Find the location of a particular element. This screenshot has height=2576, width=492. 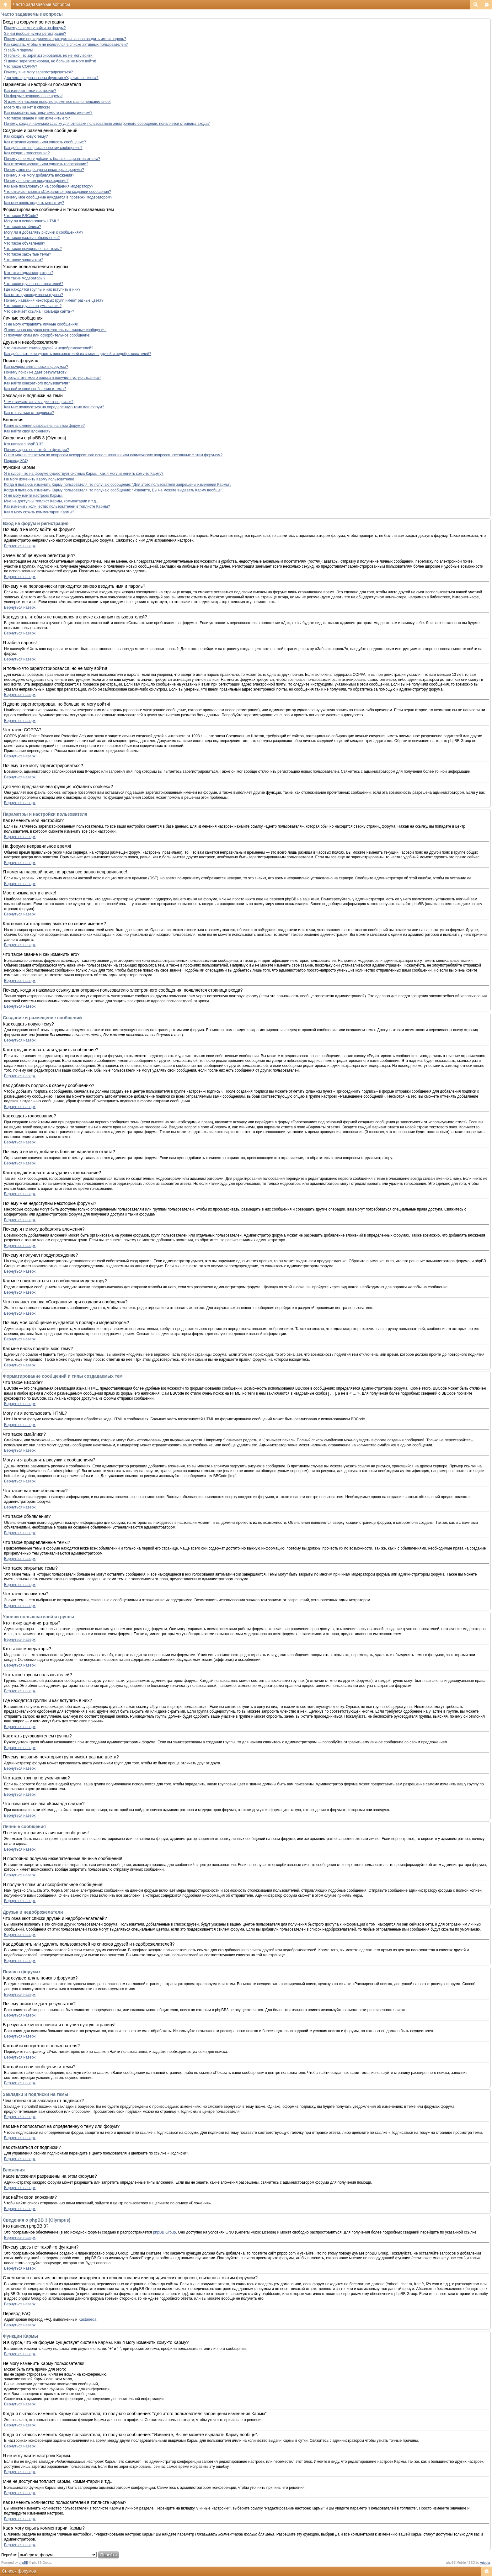

Как добавить подпись к своему сообщению? is located at coordinates (43, 148).